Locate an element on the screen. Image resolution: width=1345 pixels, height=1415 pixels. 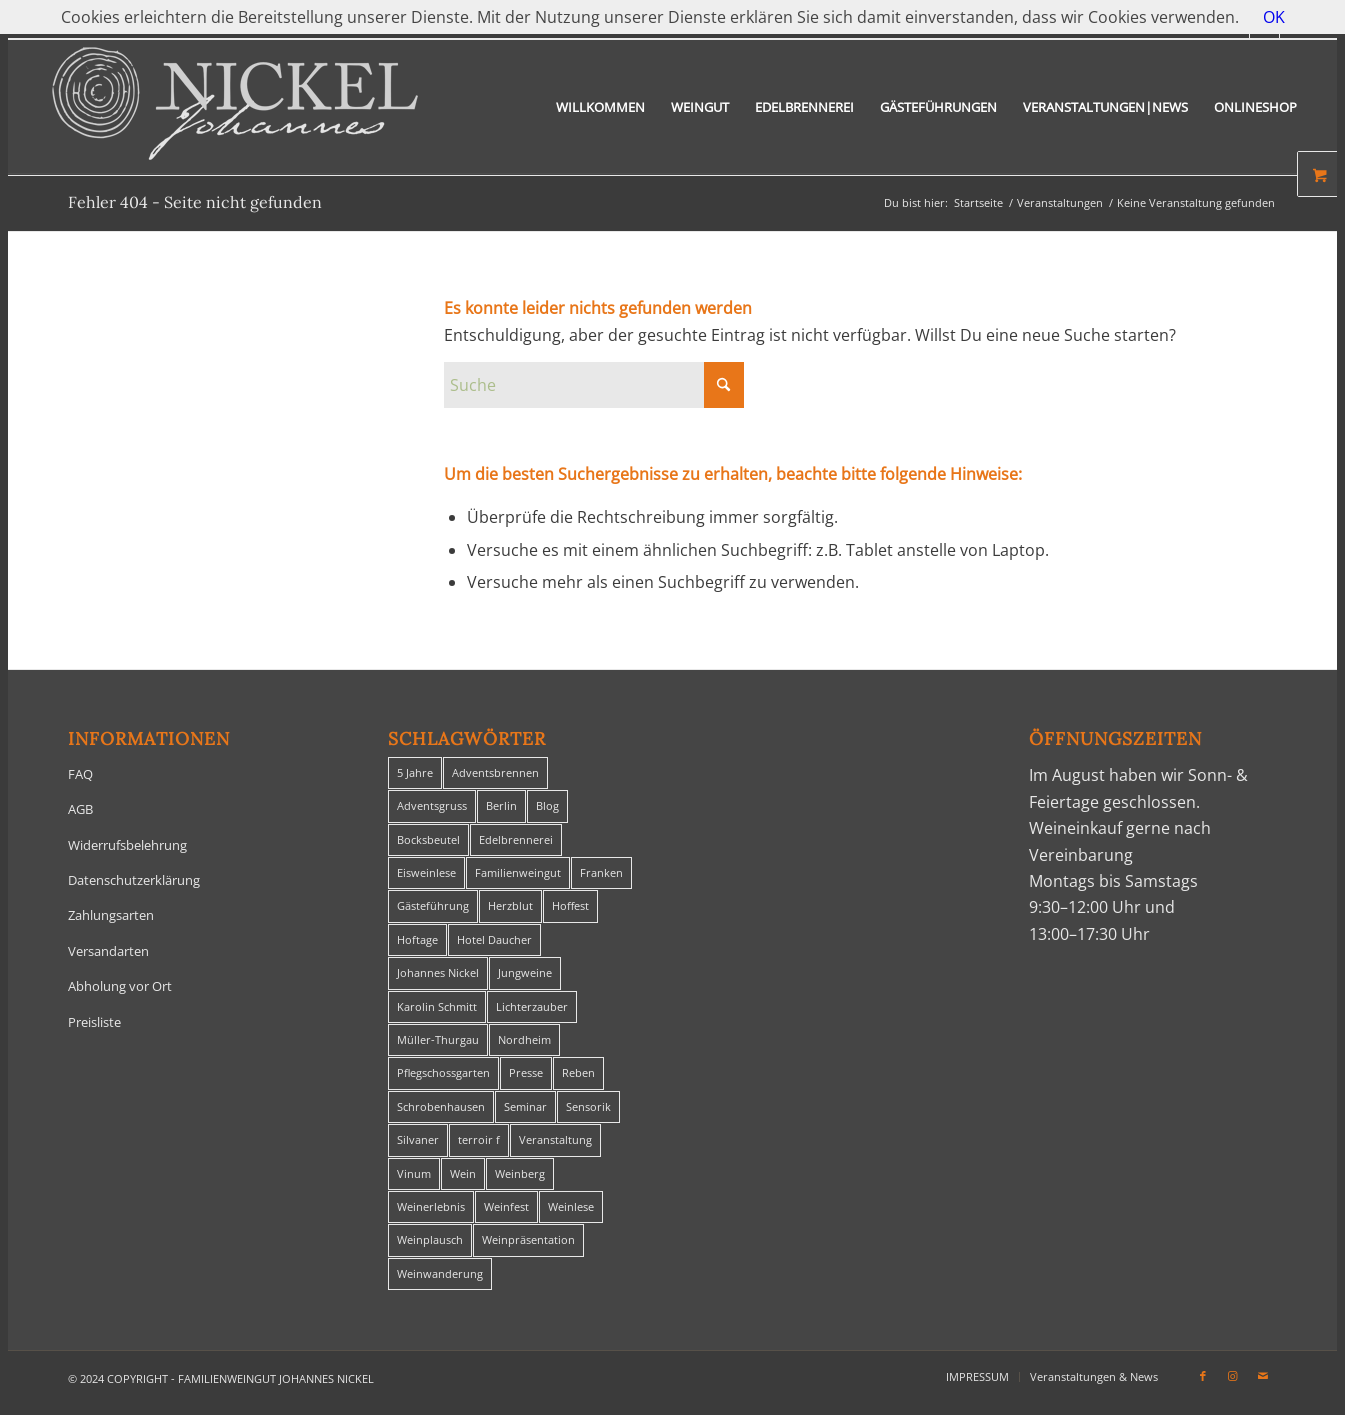
Edelbrennerei [Edelbrennerei (2 Einträge)] is located at coordinates (516, 839).